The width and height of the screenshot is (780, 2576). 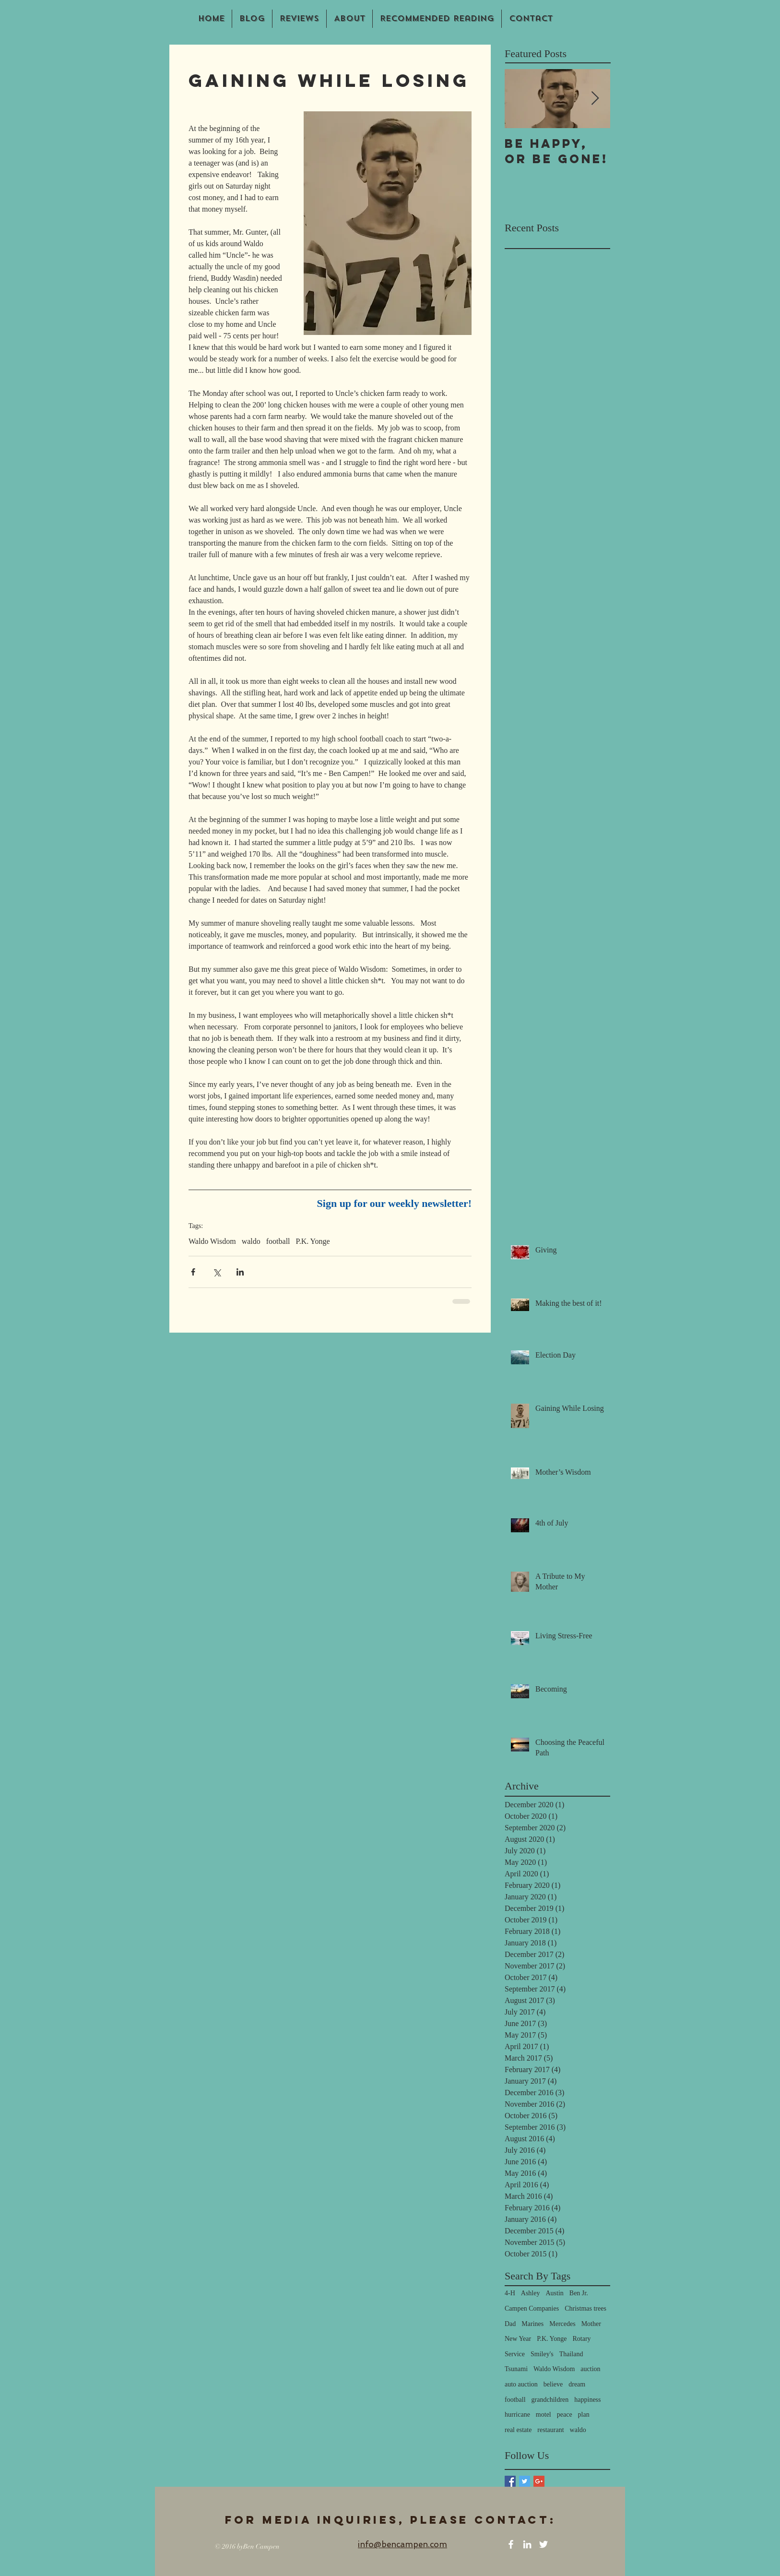 I want to click on [Share via X (Twitter)], so click(x=216, y=1271).